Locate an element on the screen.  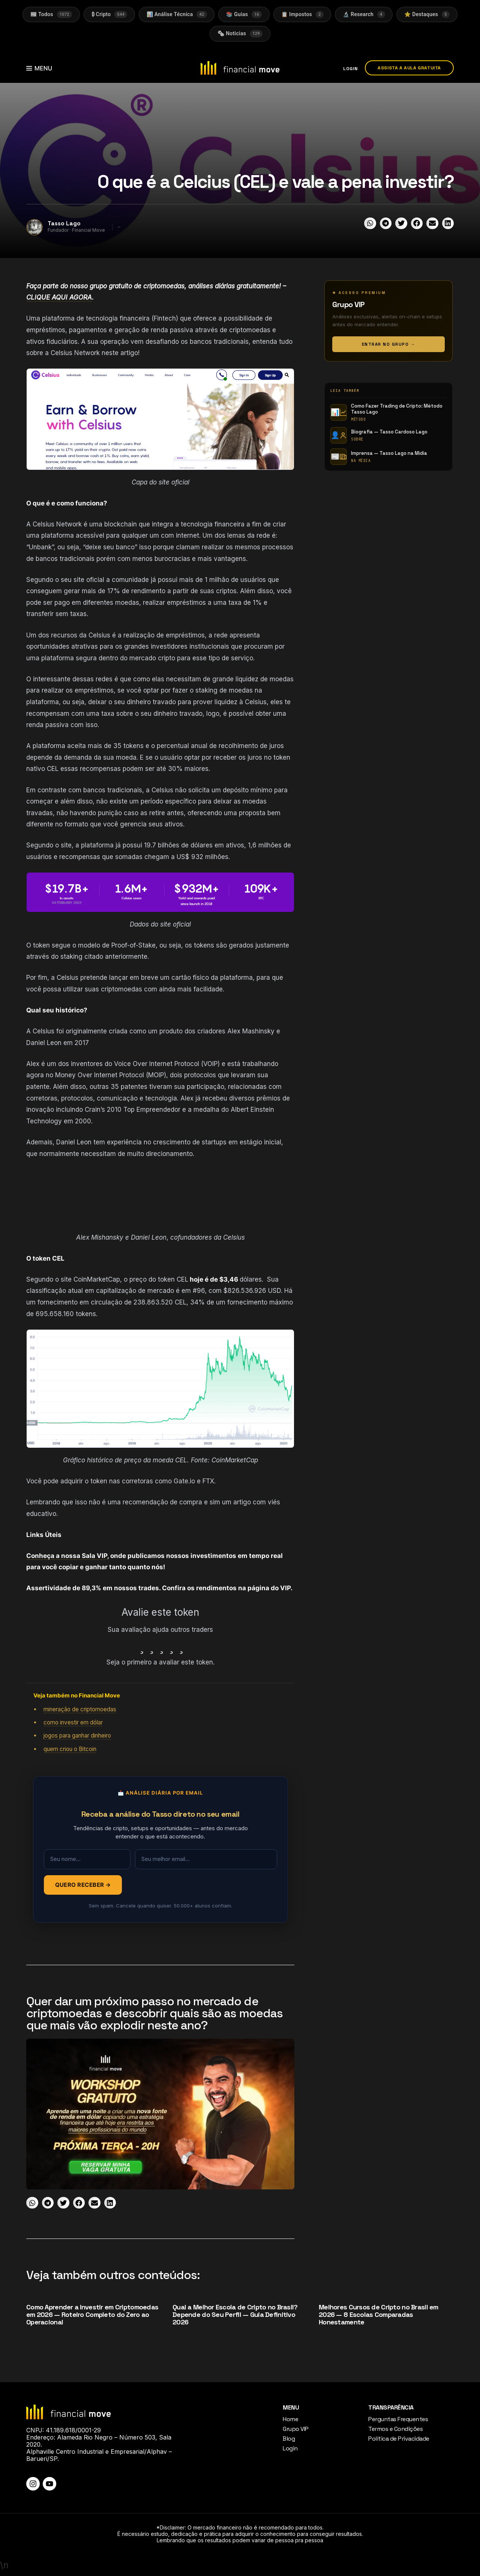
mineração de criptomoedas is located at coordinates (80, 1709).